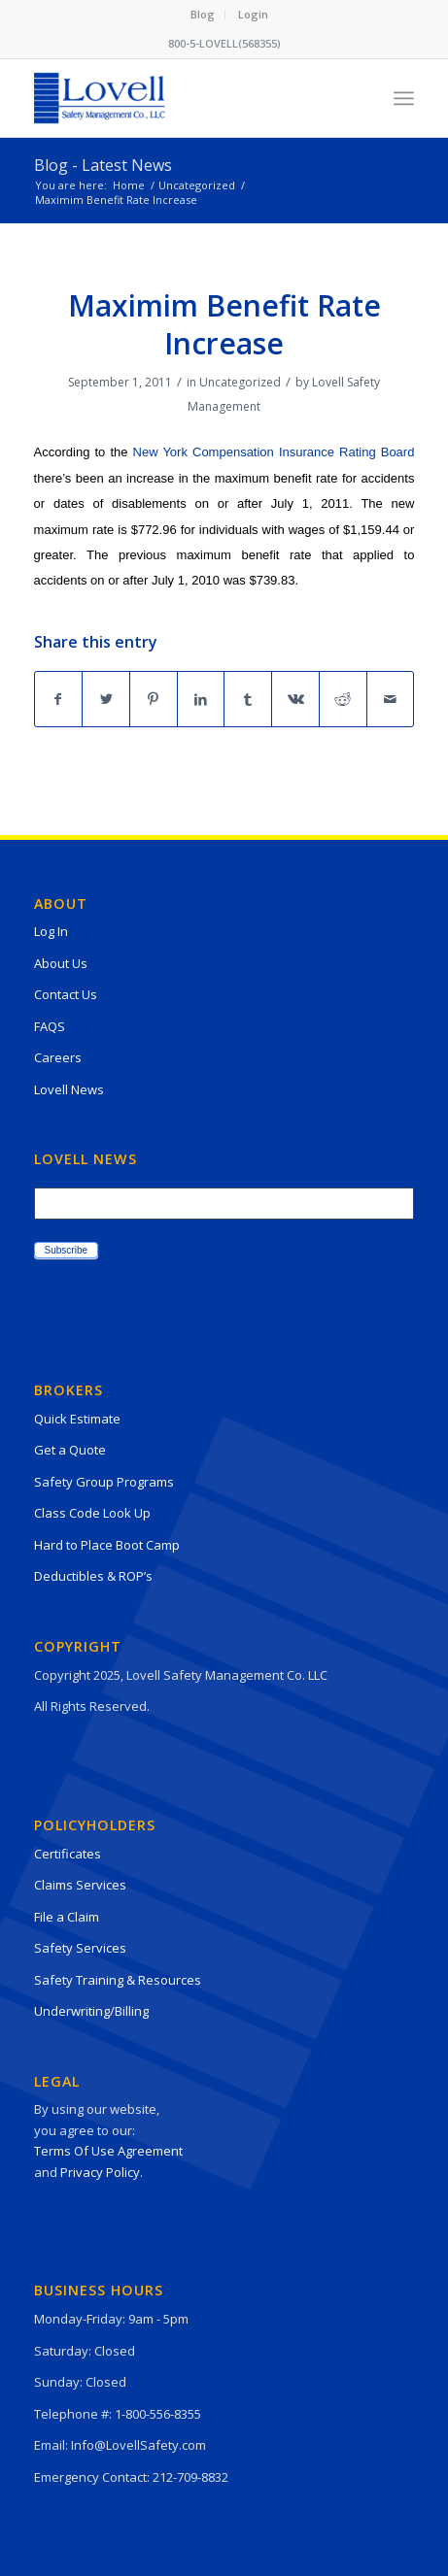 Image resolution: width=448 pixels, height=2576 pixels. I want to click on Claims Services, so click(80, 1884).